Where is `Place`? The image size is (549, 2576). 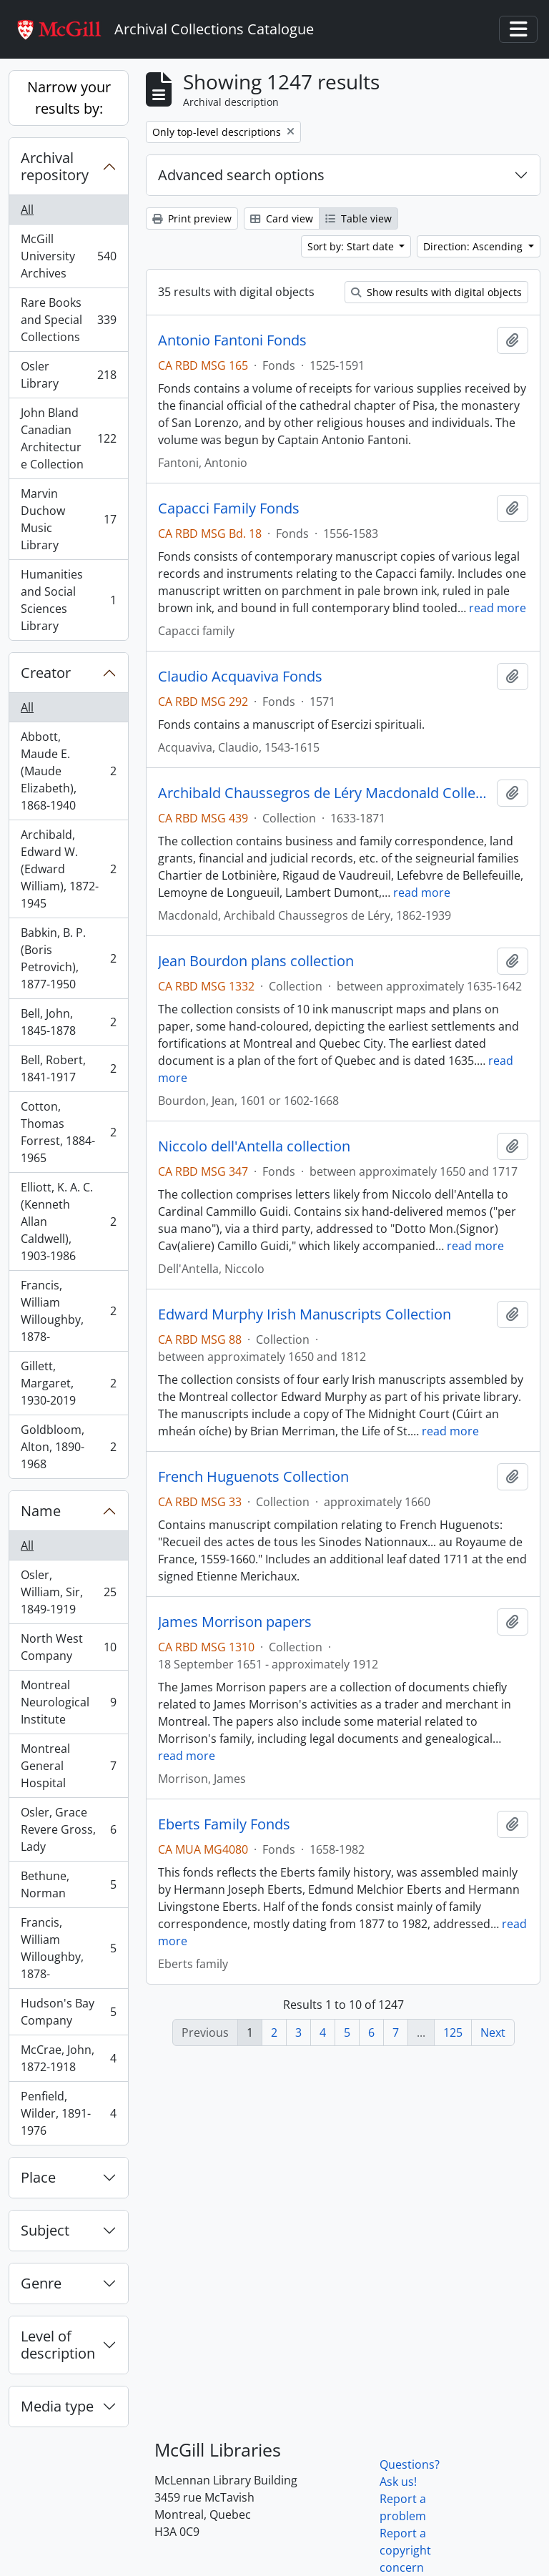
Place is located at coordinates (38, 2177).